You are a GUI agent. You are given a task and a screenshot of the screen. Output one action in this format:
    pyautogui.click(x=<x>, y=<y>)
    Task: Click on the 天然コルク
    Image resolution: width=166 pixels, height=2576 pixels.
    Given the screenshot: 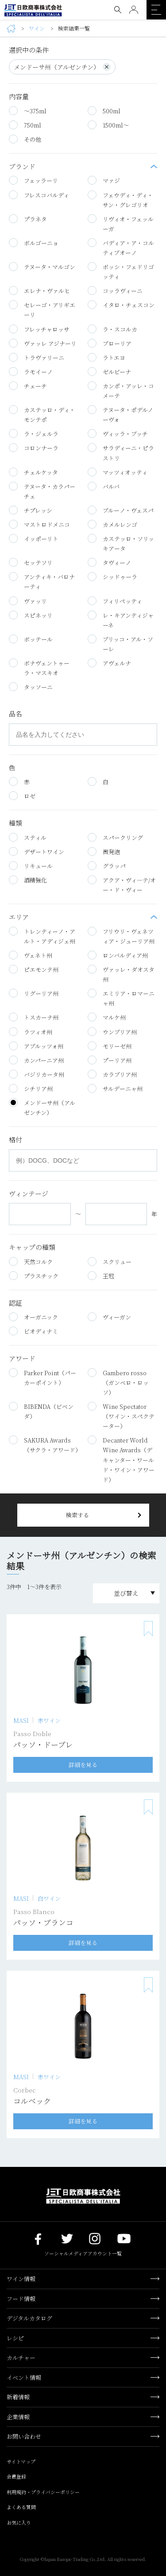 What is the action you would take?
    pyautogui.click(x=31, y=1261)
    